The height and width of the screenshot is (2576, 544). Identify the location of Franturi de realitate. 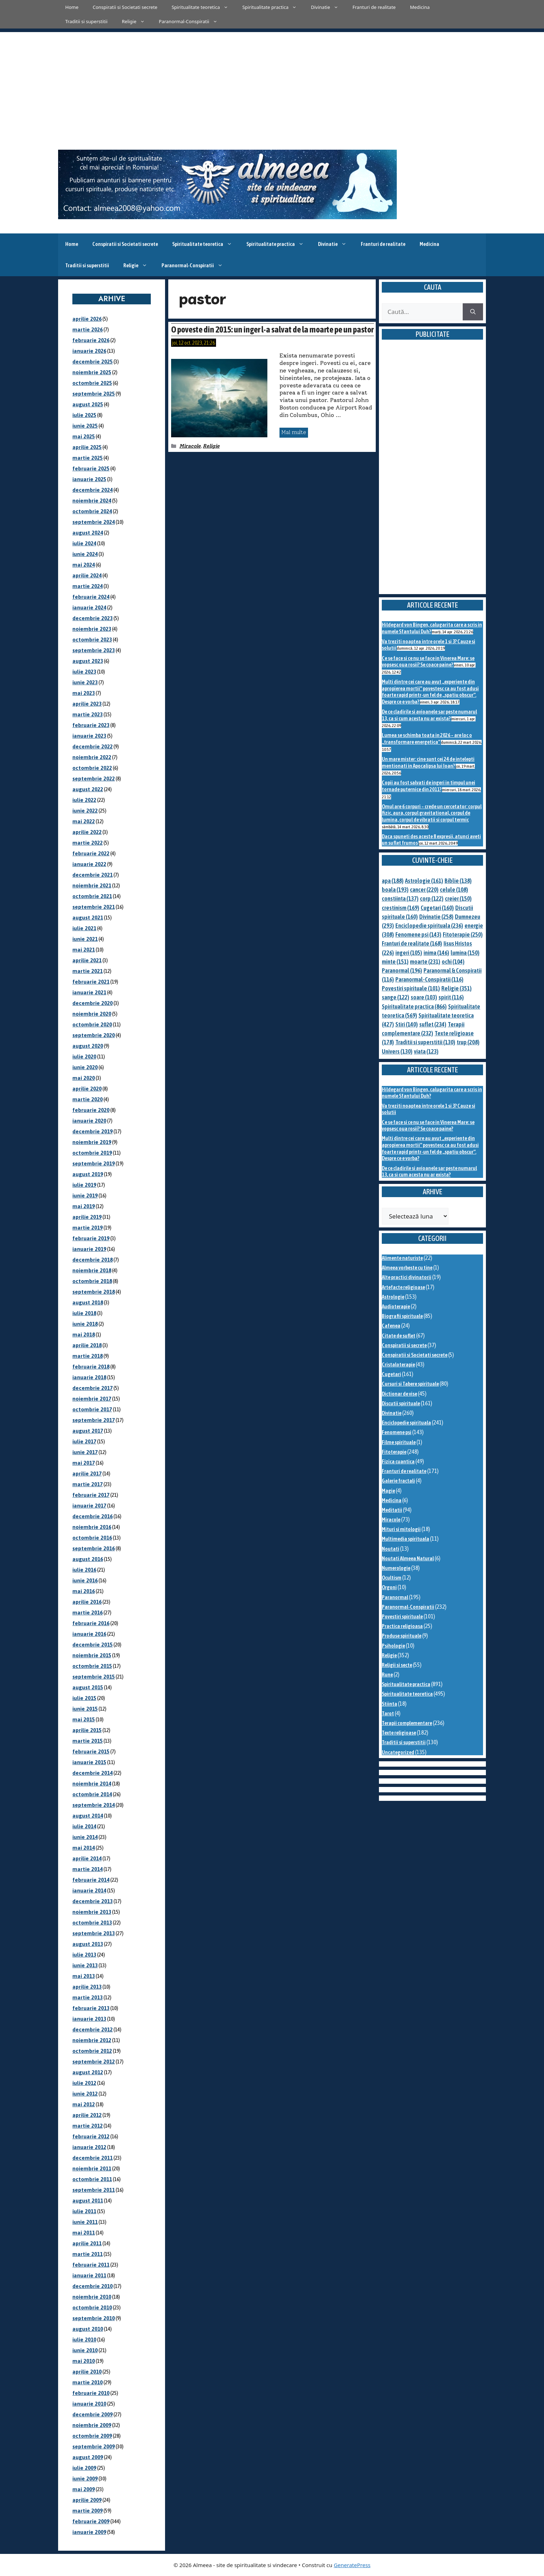
(374, 7).